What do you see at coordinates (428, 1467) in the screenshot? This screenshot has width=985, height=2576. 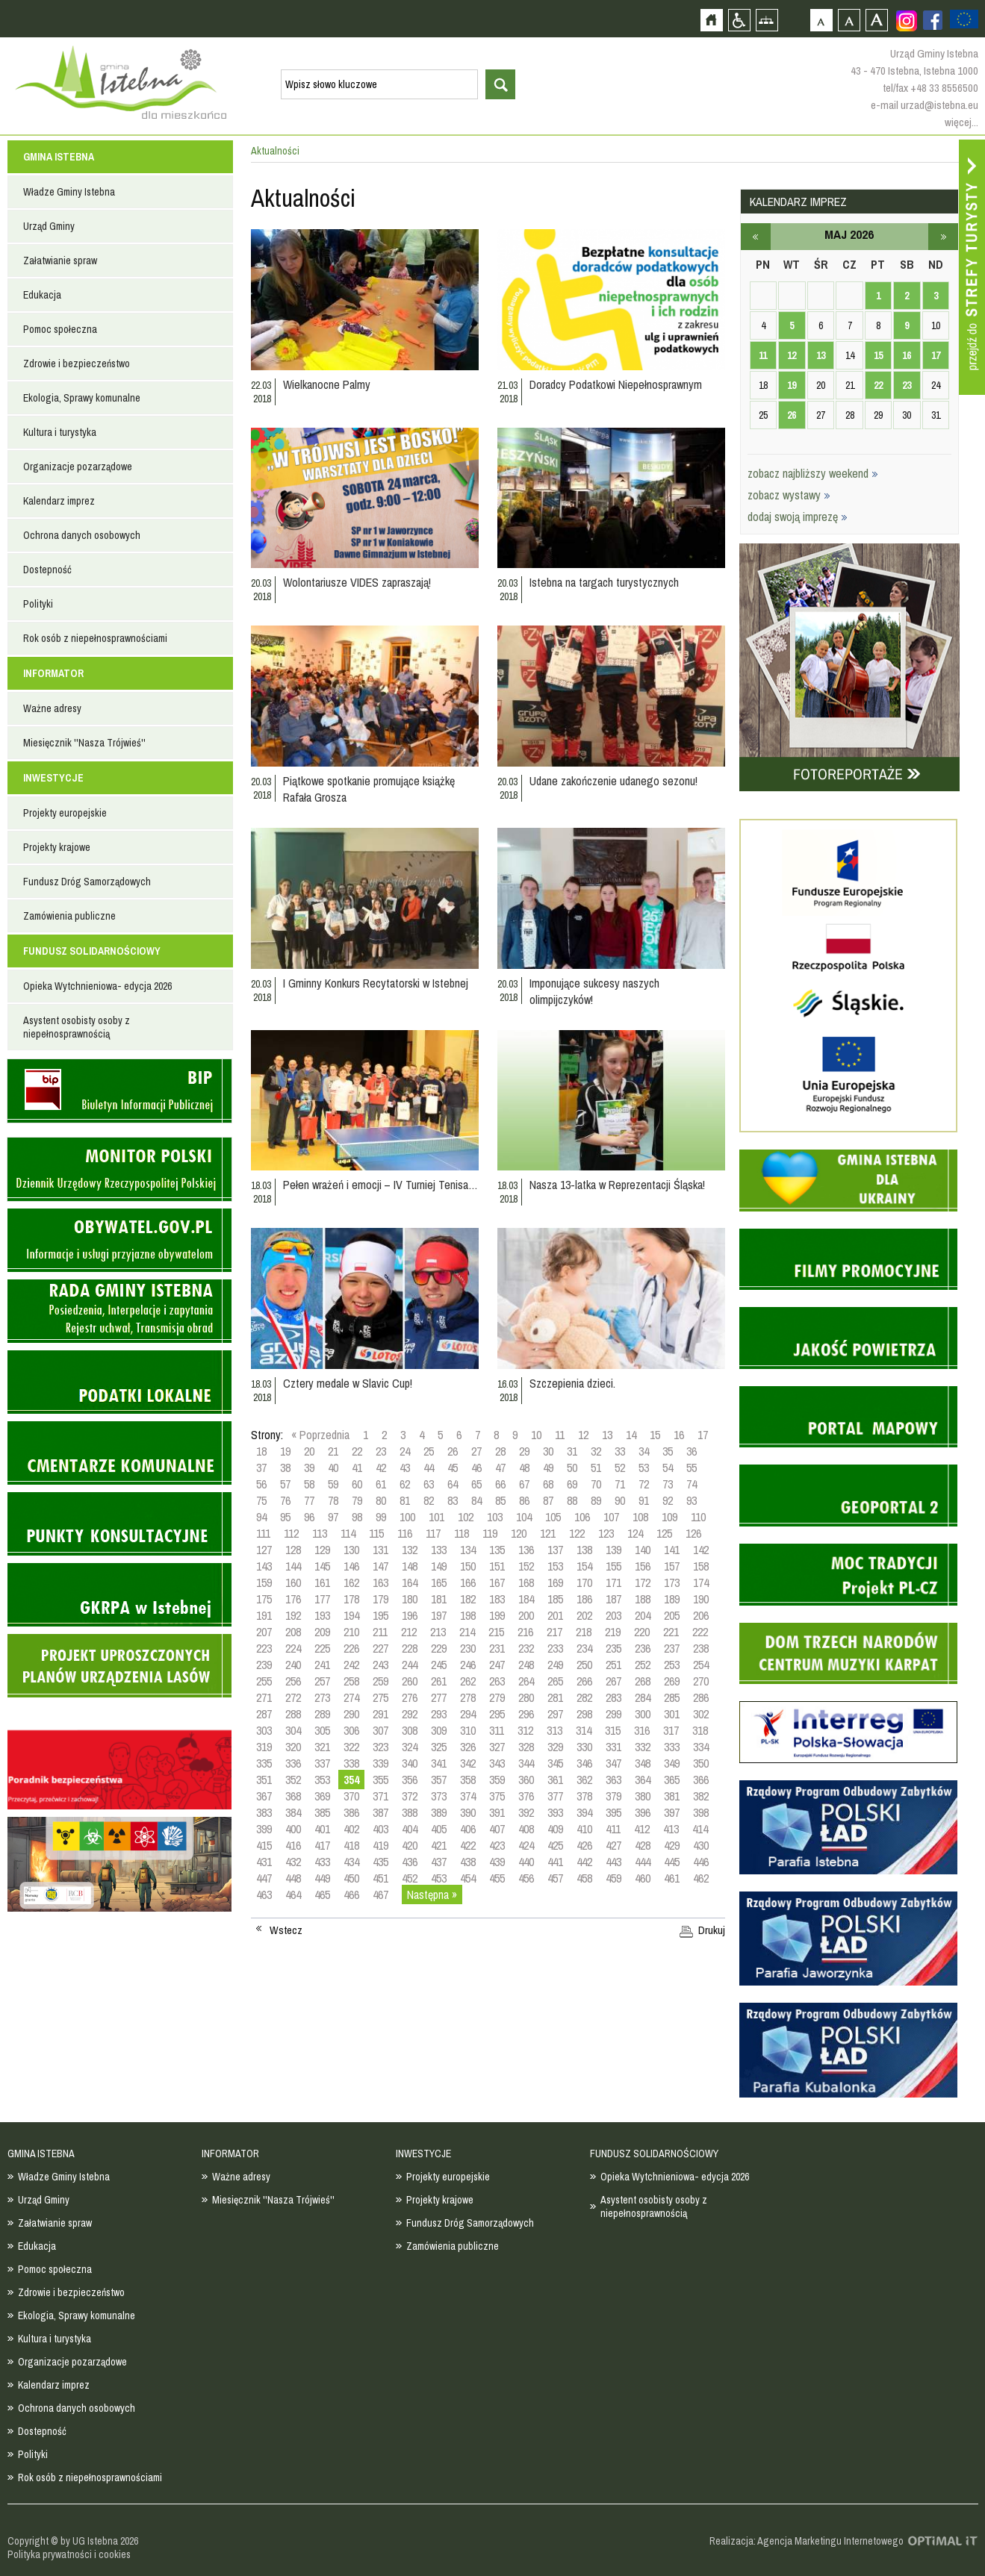 I see `44` at bounding box center [428, 1467].